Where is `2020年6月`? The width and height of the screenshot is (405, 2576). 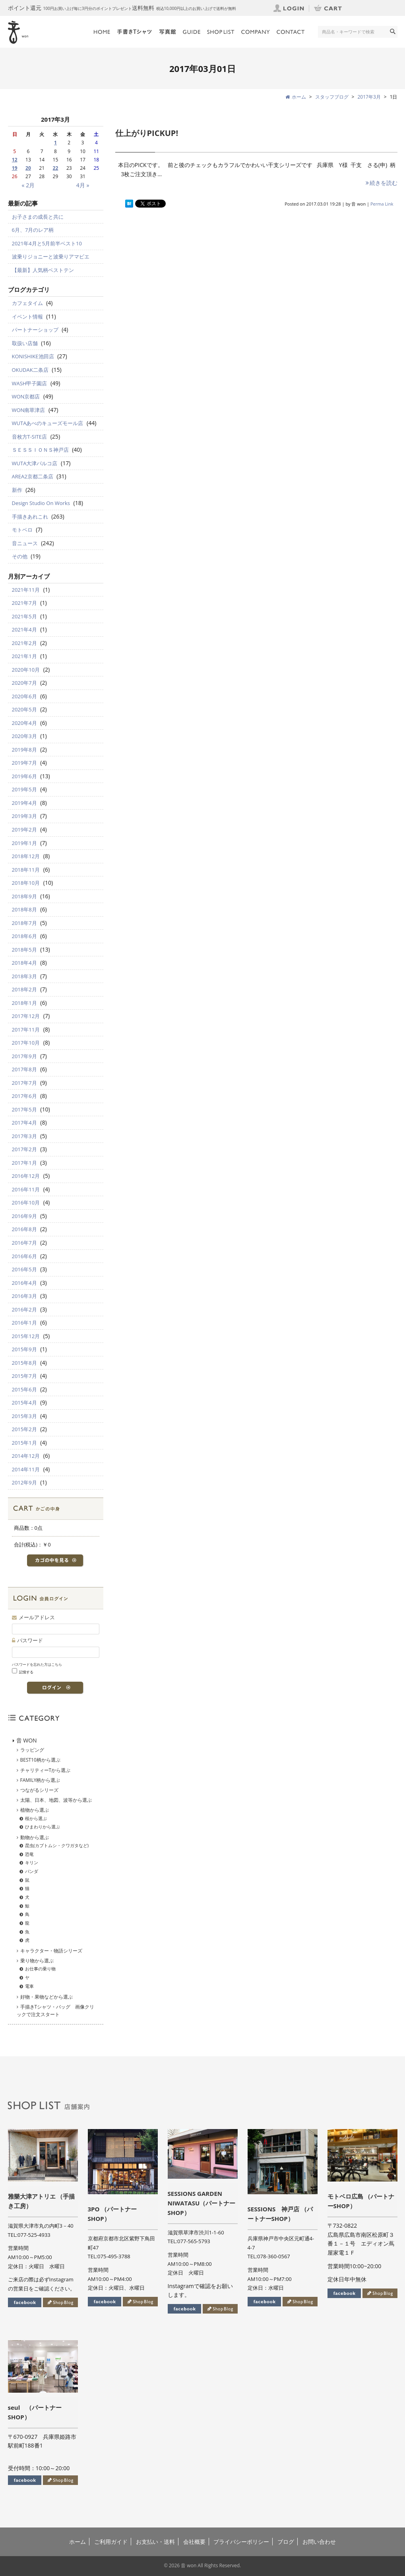
2020年6月 is located at coordinates (24, 696).